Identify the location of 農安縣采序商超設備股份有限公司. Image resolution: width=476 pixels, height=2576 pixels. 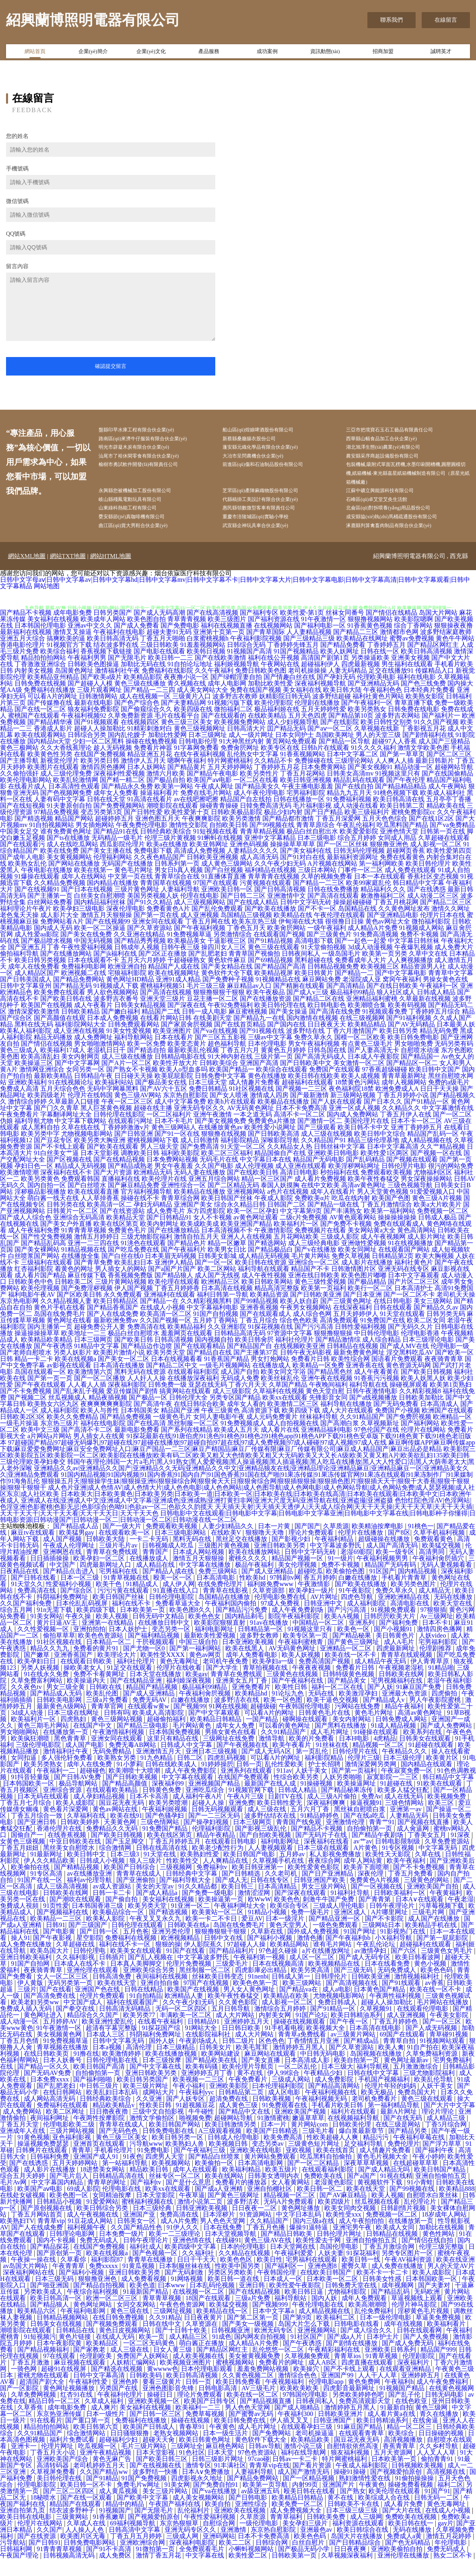
(396, 461).